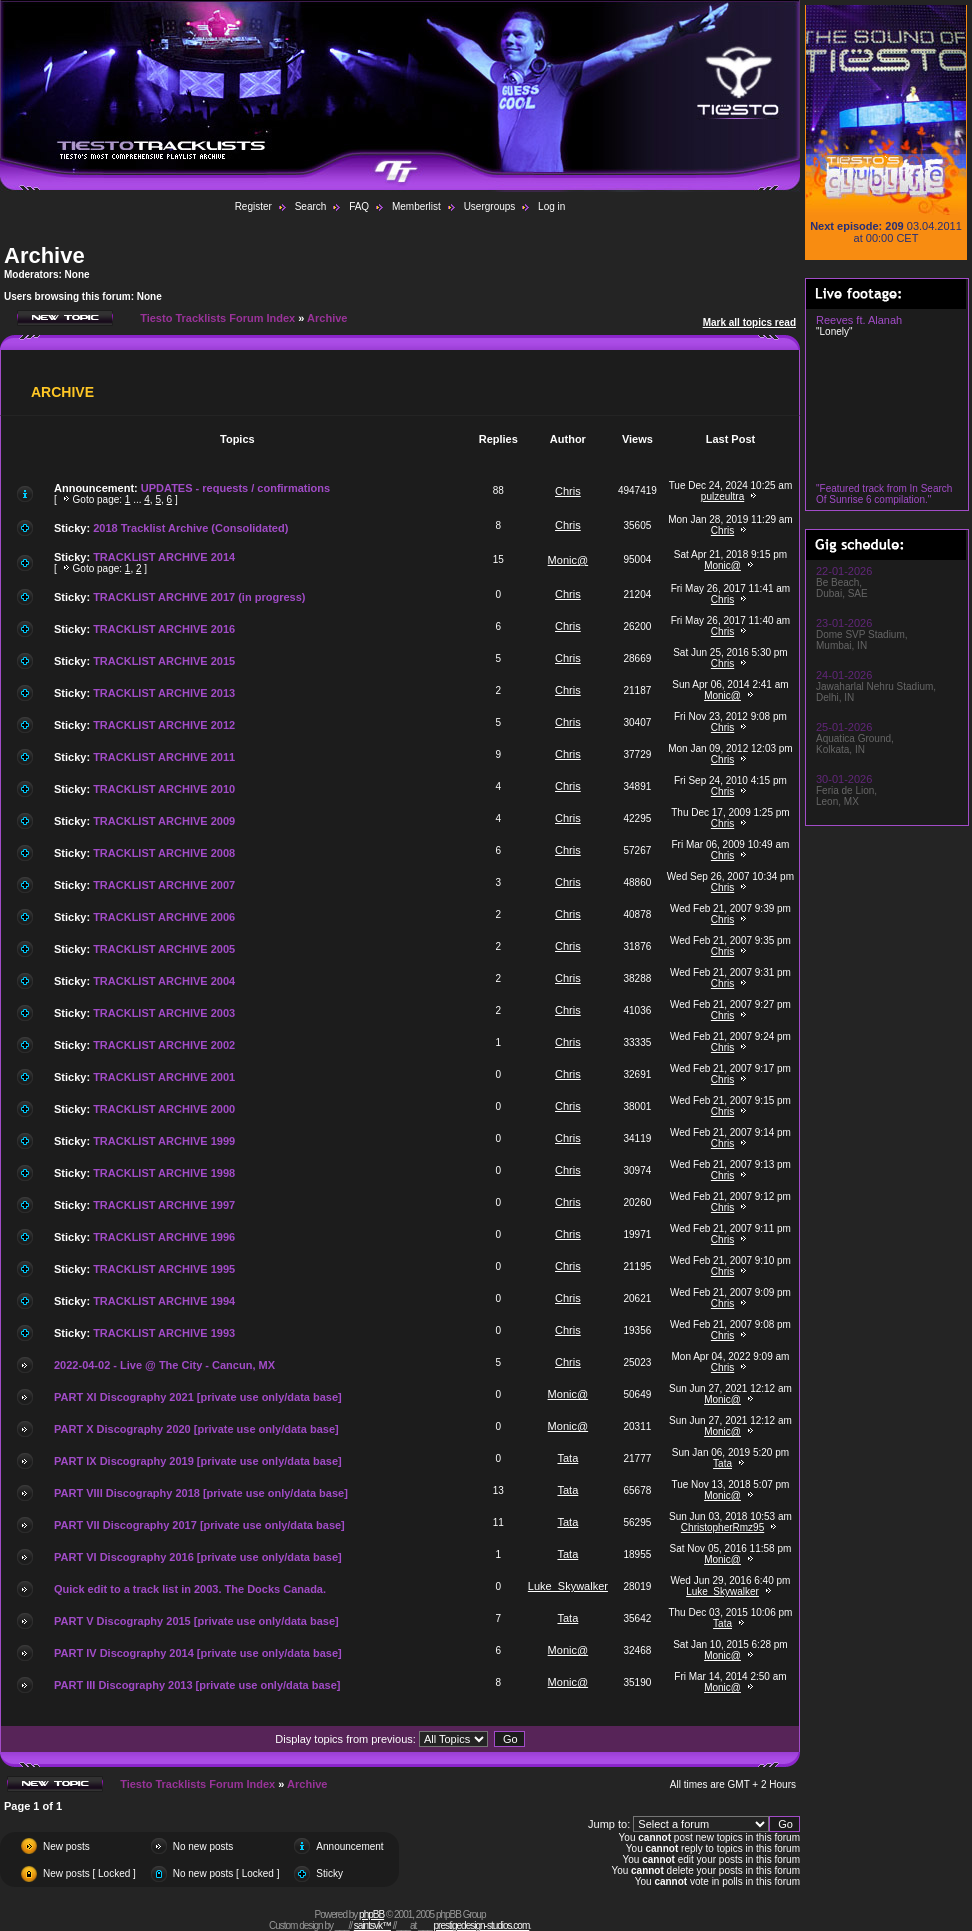 The height and width of the screenshot is (1931, 972). I want to click on TRACKLIST ARCHIVE 2015, so click(164, 661).